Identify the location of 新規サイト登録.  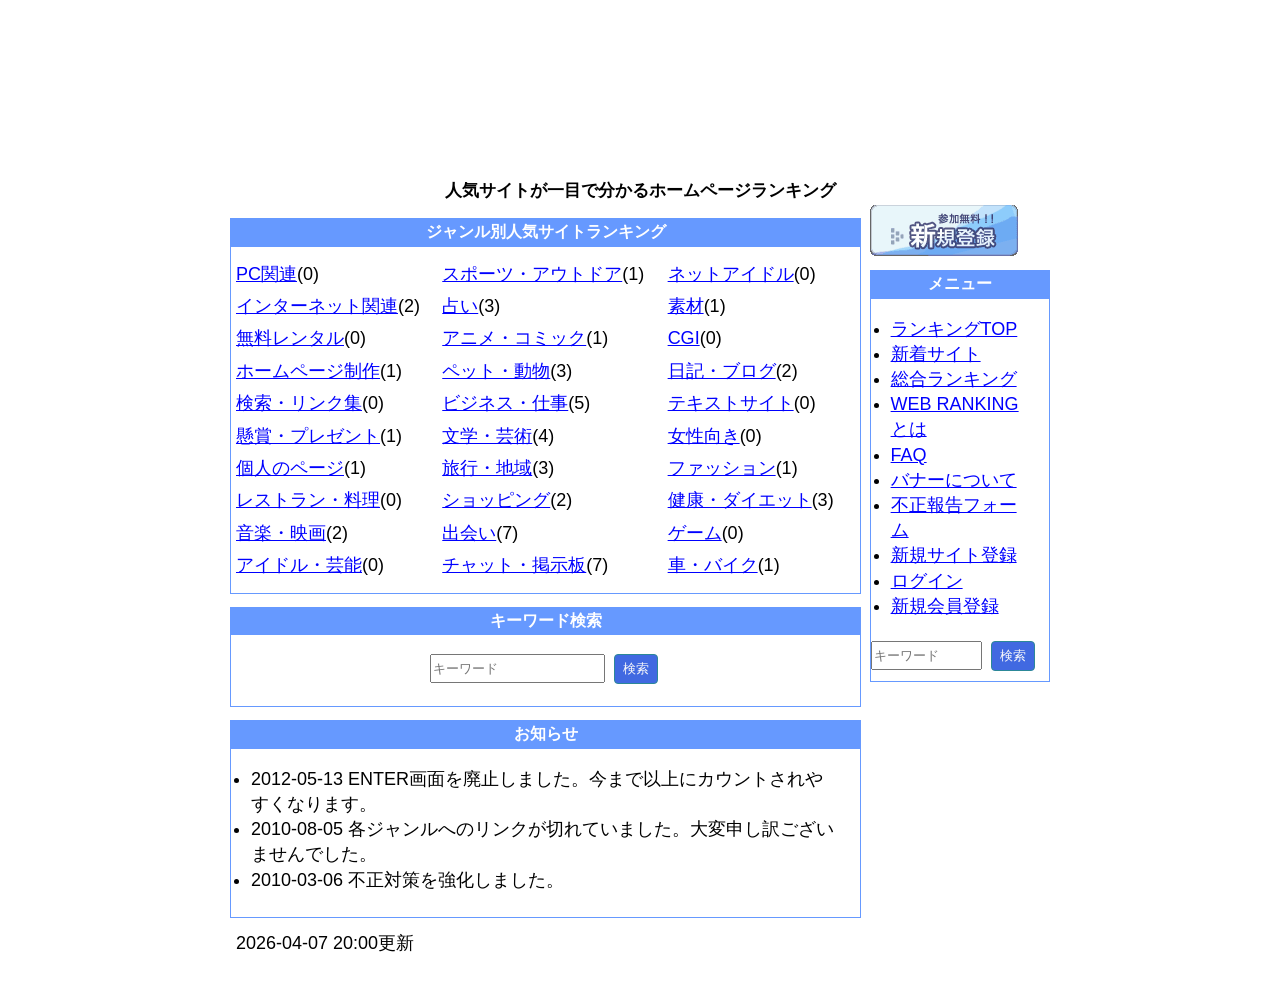
(954, 555).